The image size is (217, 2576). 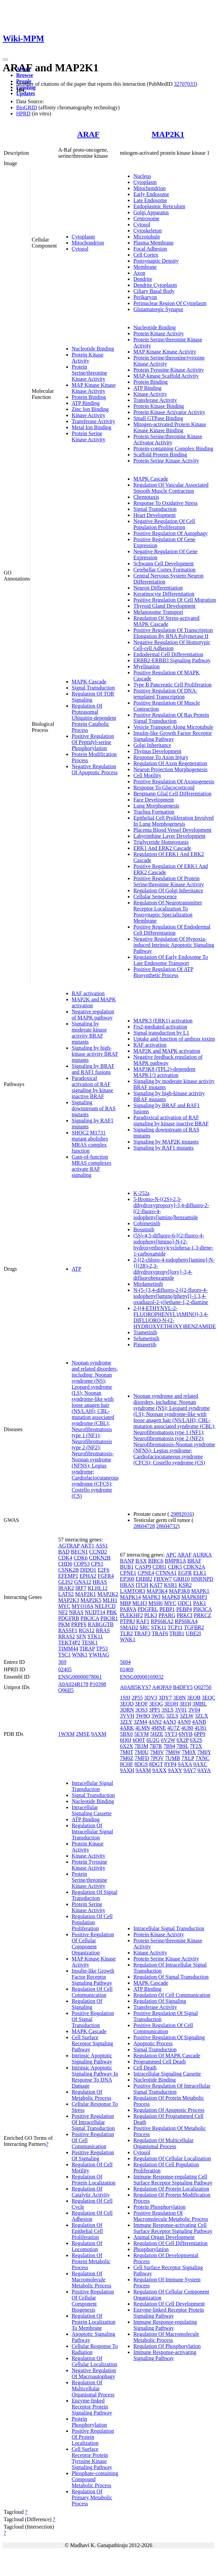 I want to click on MAP3K8 (TPL2)-dependent MAPK1/3 activation, so click(x=164, y=1072).